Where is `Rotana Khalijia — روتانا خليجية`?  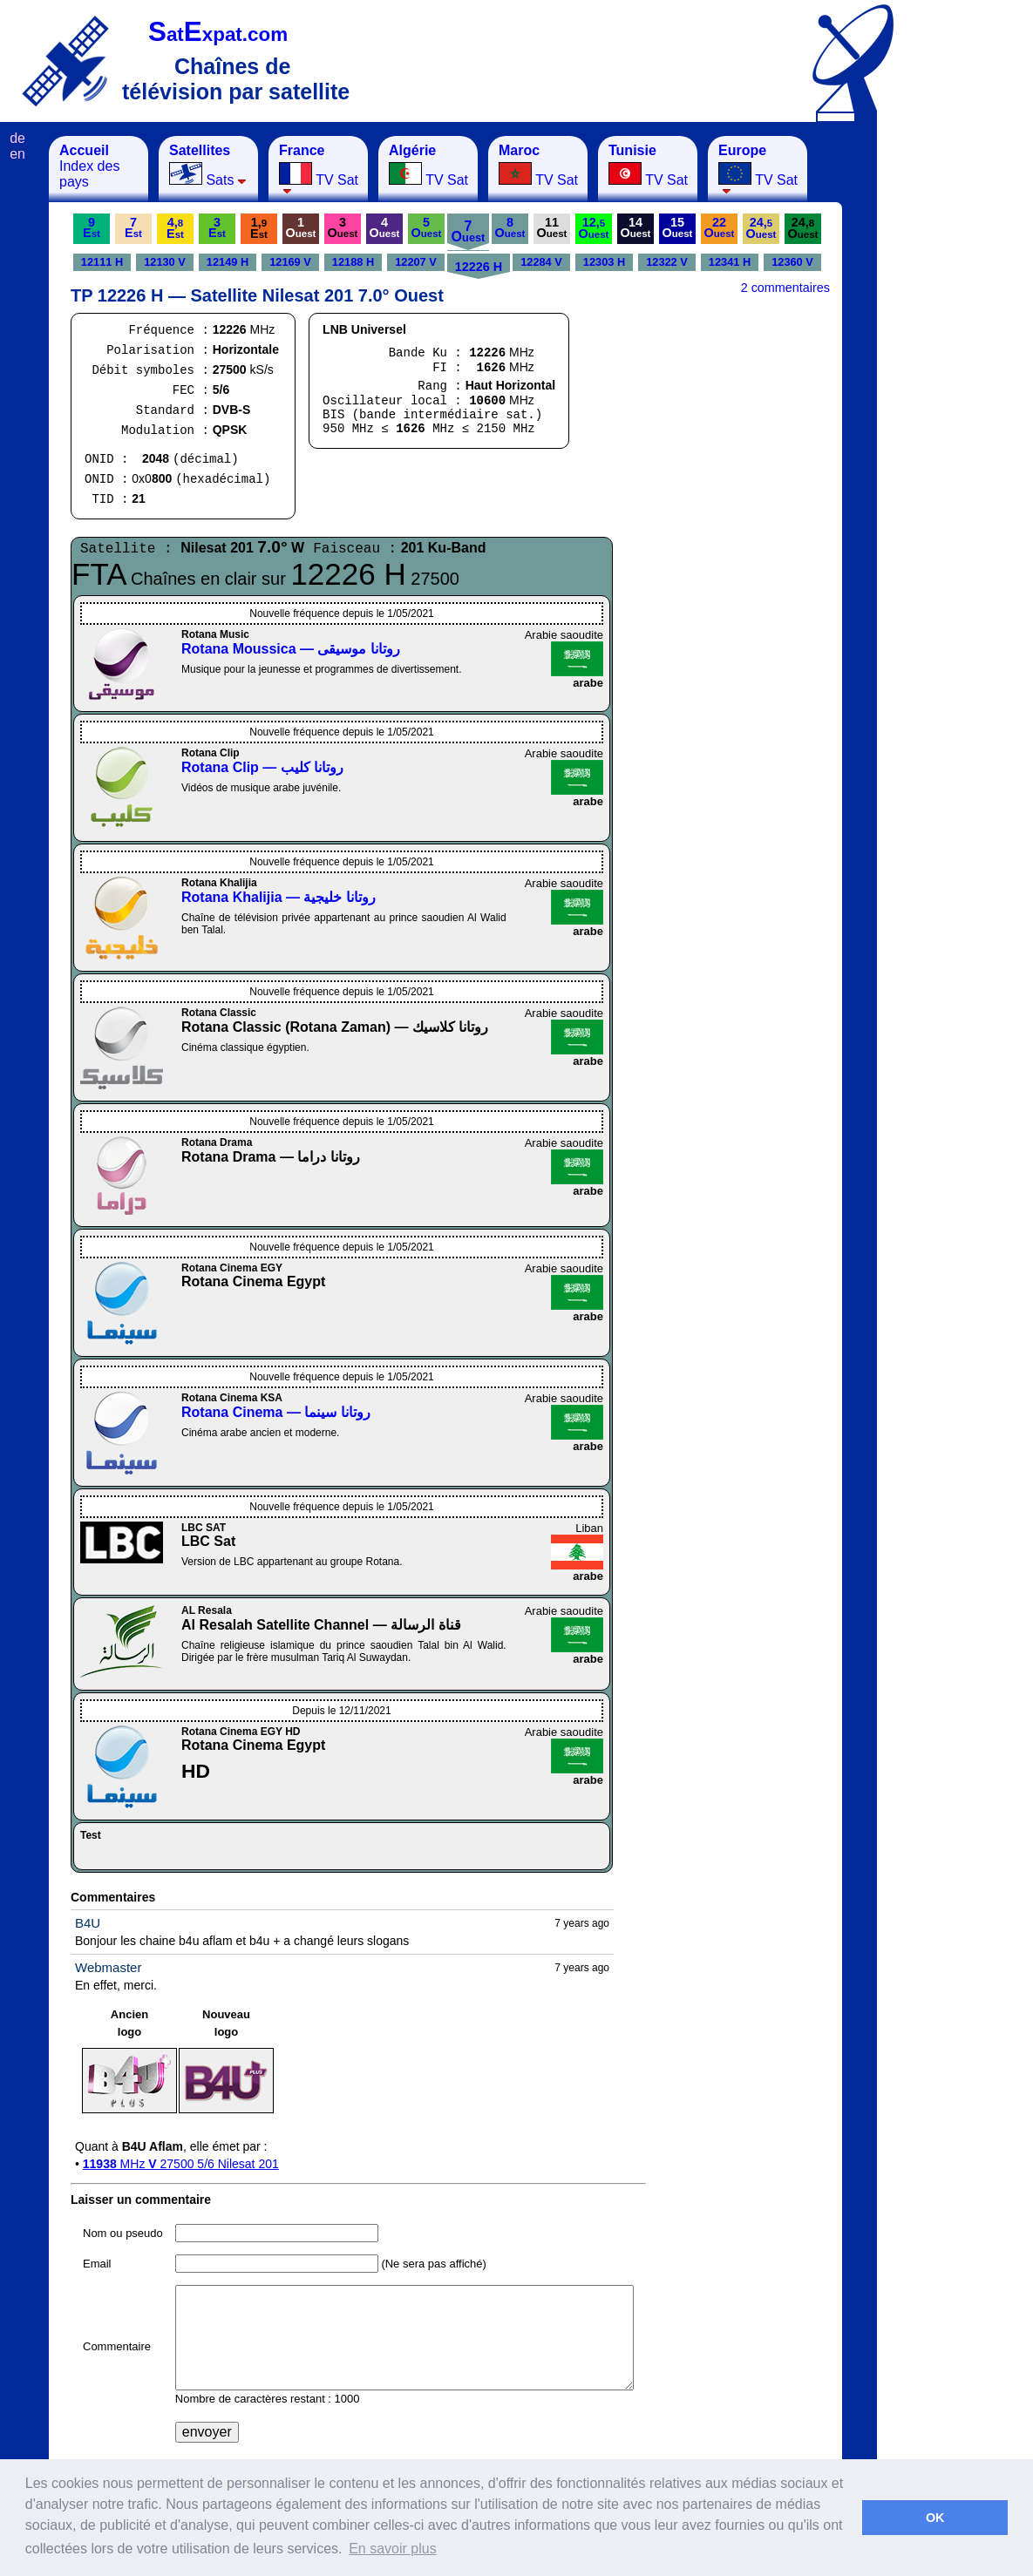
Rotana Khalijia — روتانا خليجية is located at coordinates (278, 897).